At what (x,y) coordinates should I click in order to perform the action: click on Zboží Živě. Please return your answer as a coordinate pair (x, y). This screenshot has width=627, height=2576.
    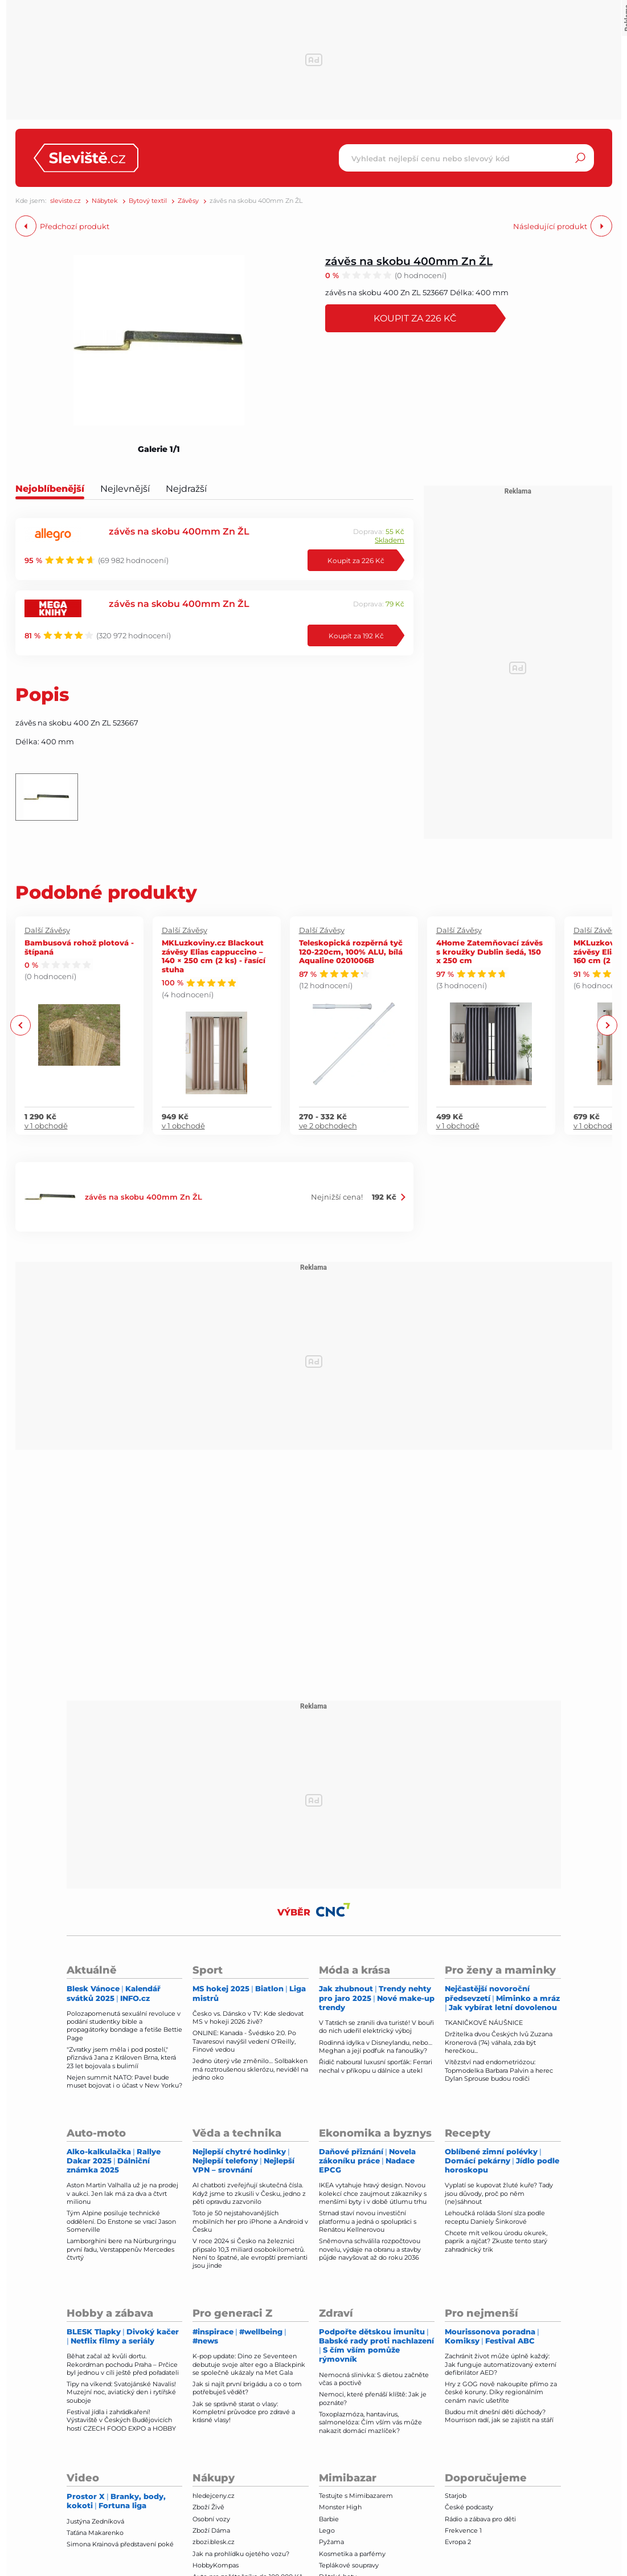
    Looking at the image, I should click on (208, 2507).